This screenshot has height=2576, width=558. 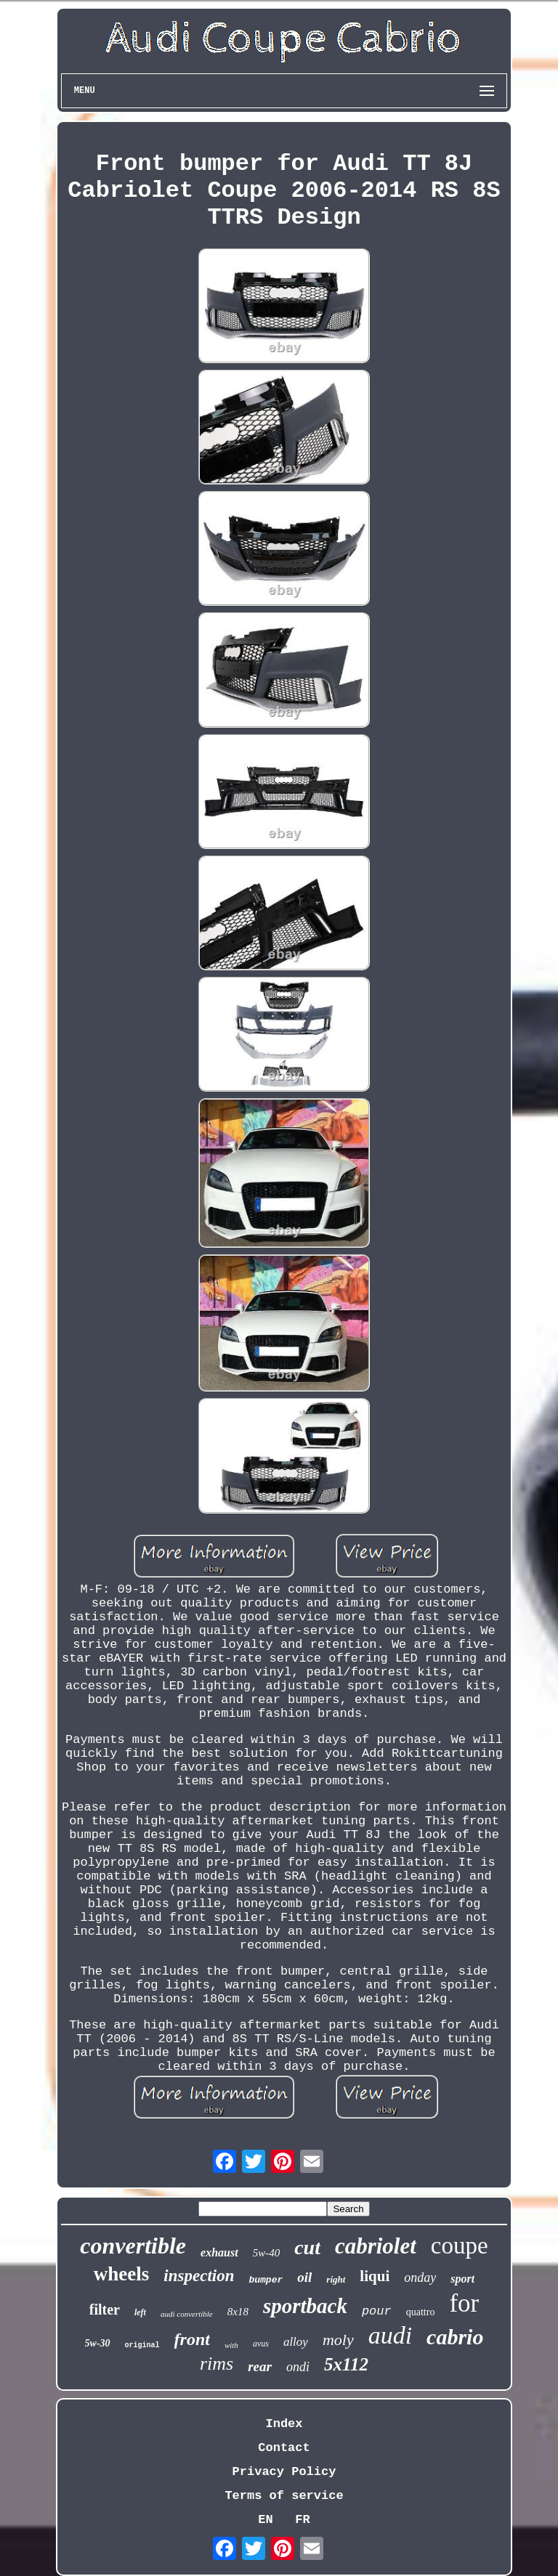 What do you see at coordinates (265, 2280) in the screenshot?
I see `bumper` at bounding box center [265, 2280].